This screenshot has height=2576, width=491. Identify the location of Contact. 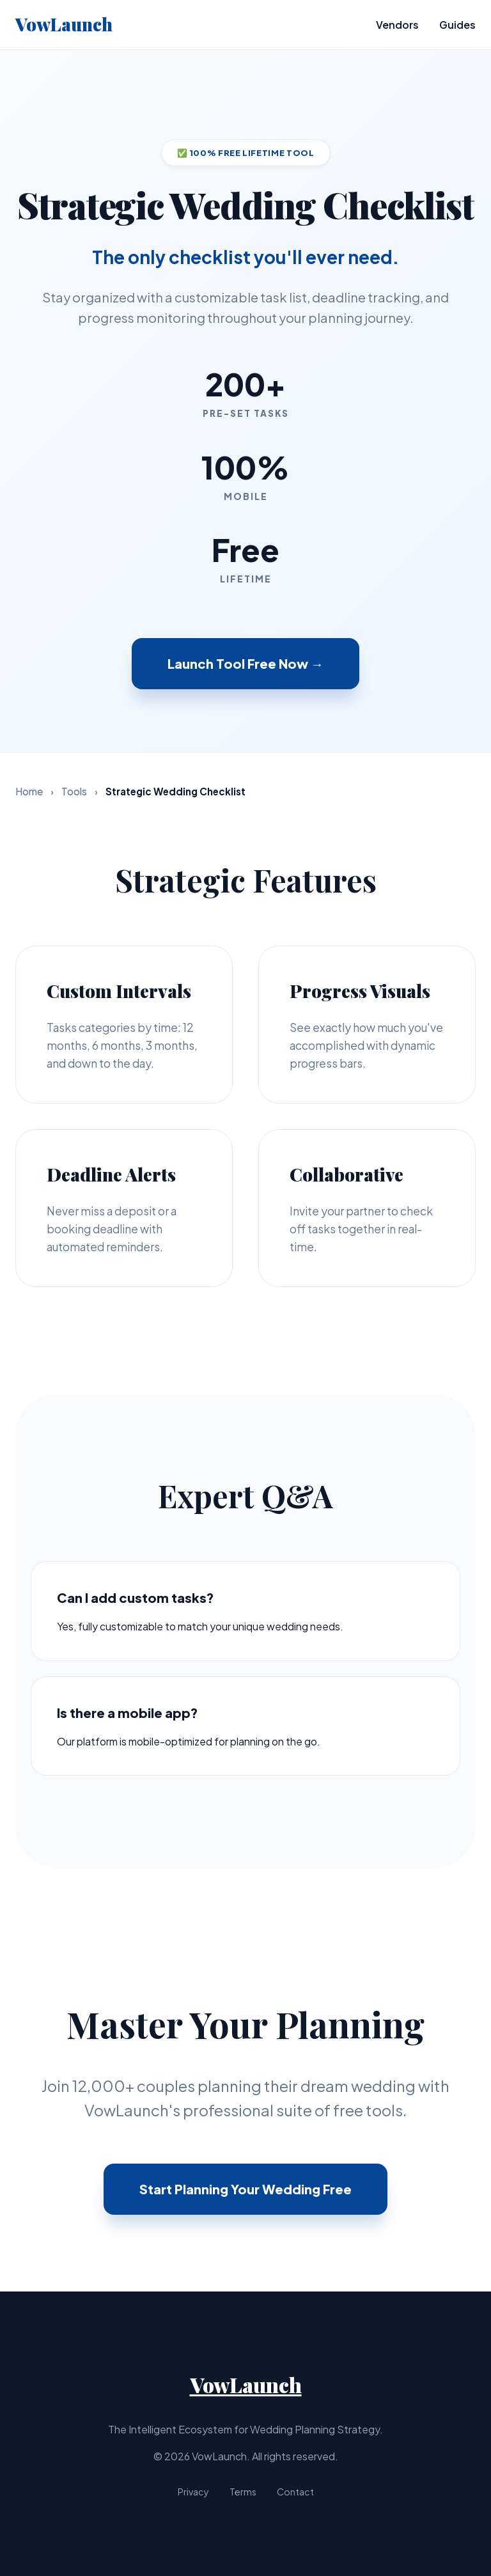
(295, 2491).